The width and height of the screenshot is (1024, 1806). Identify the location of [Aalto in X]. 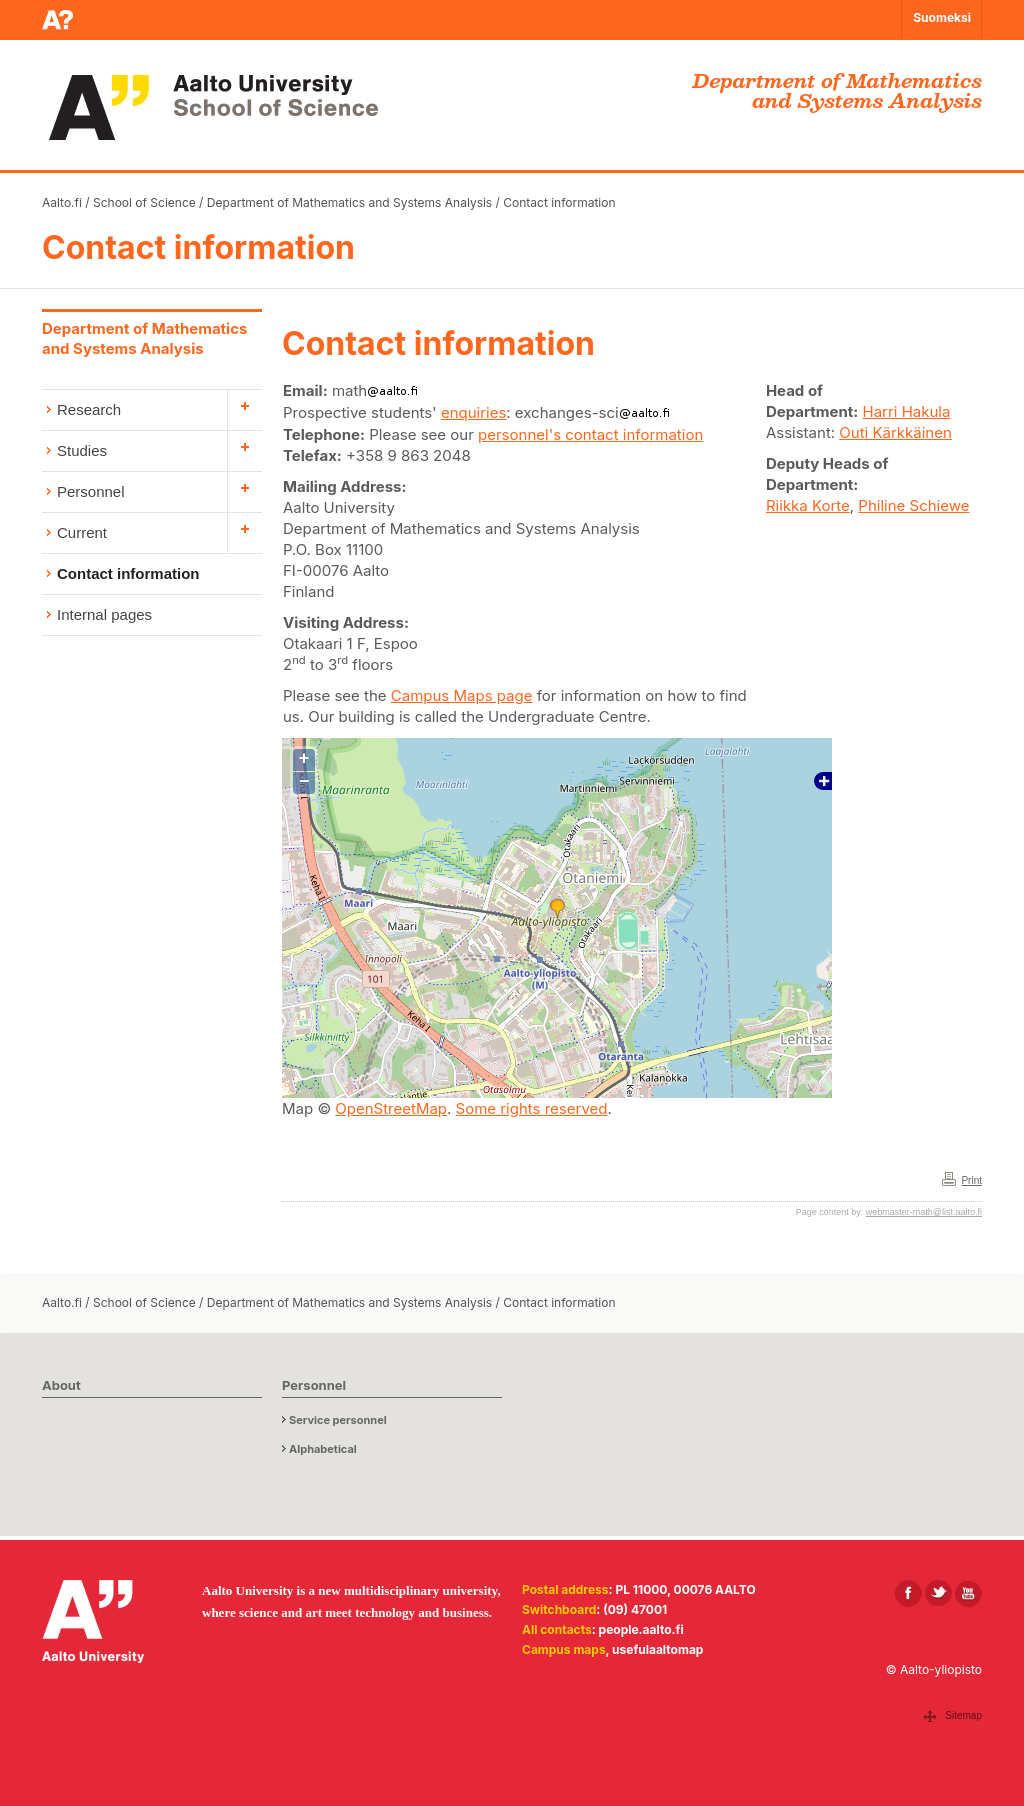
(938, 1593).